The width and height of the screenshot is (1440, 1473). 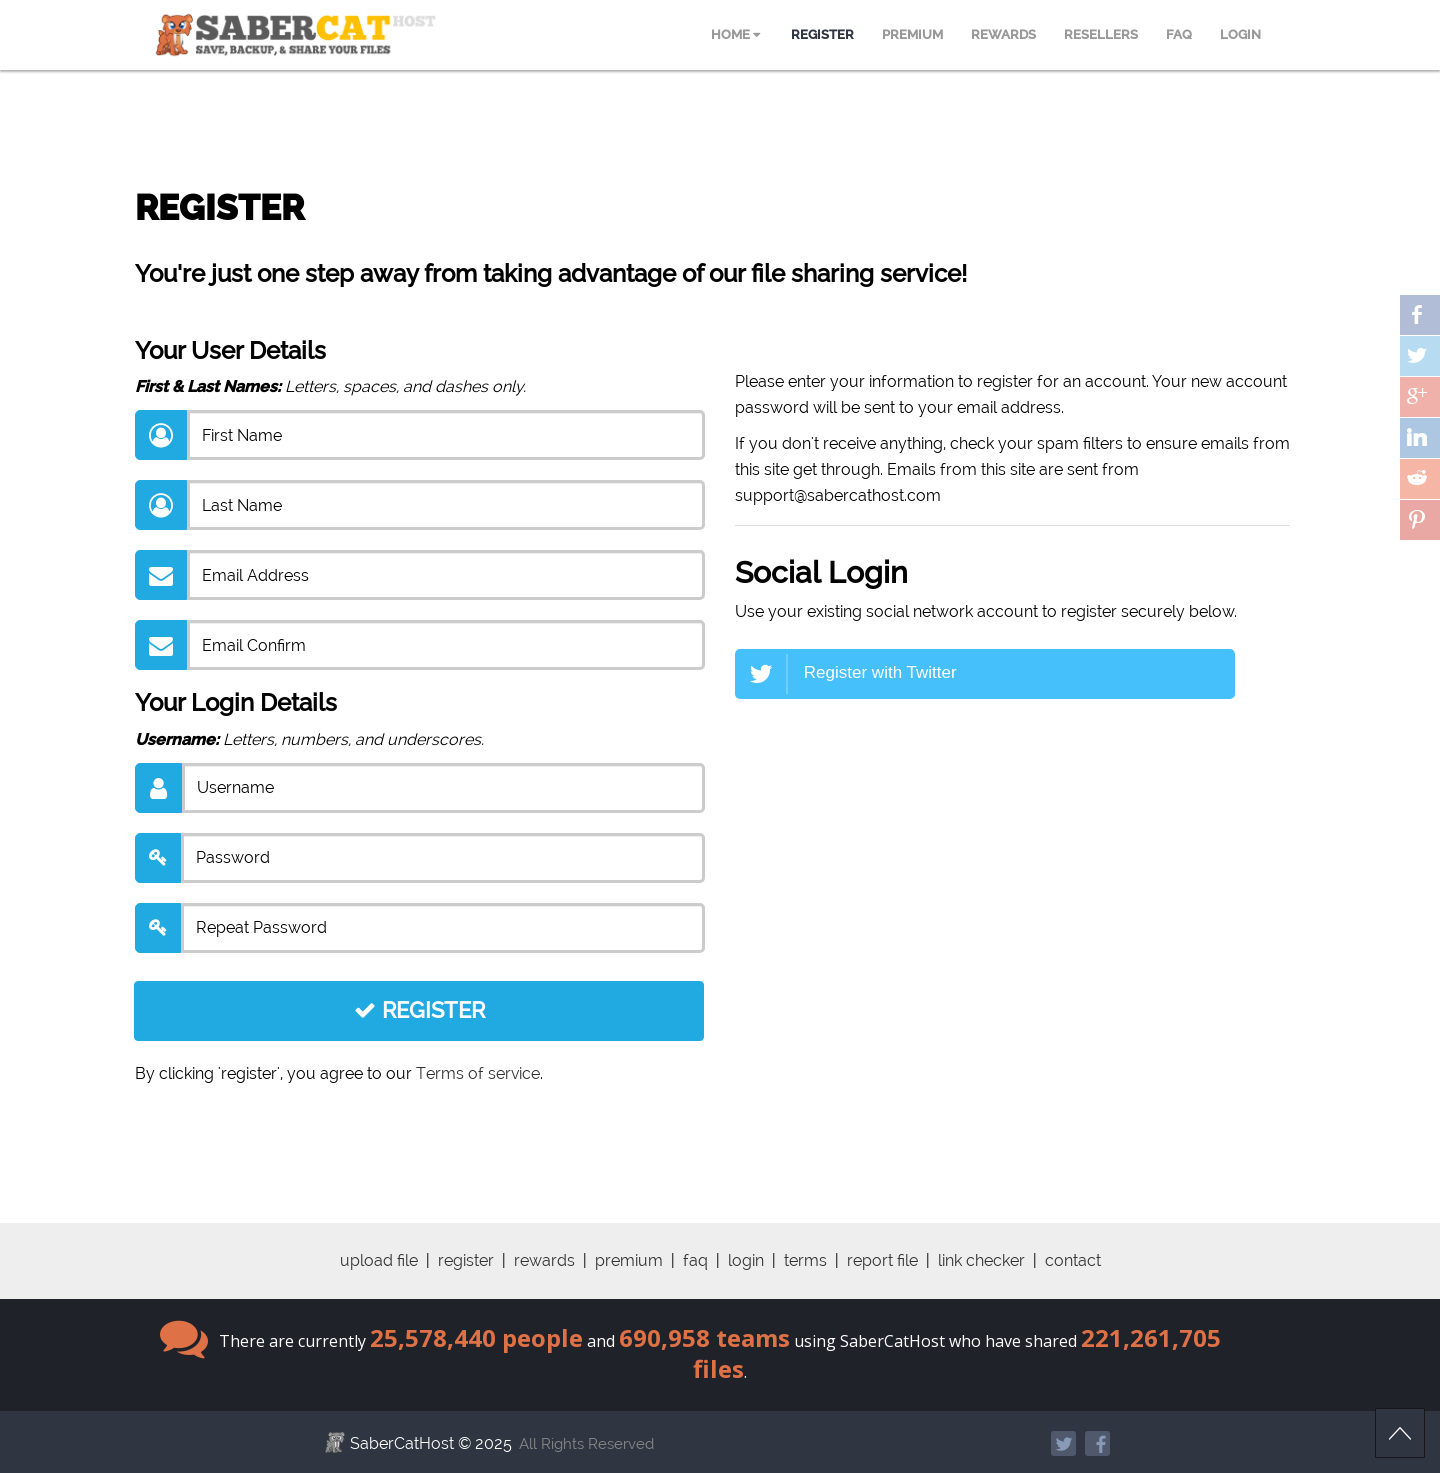 I want to click on LOGIN [menuitem], so click(x=1240, y=34).